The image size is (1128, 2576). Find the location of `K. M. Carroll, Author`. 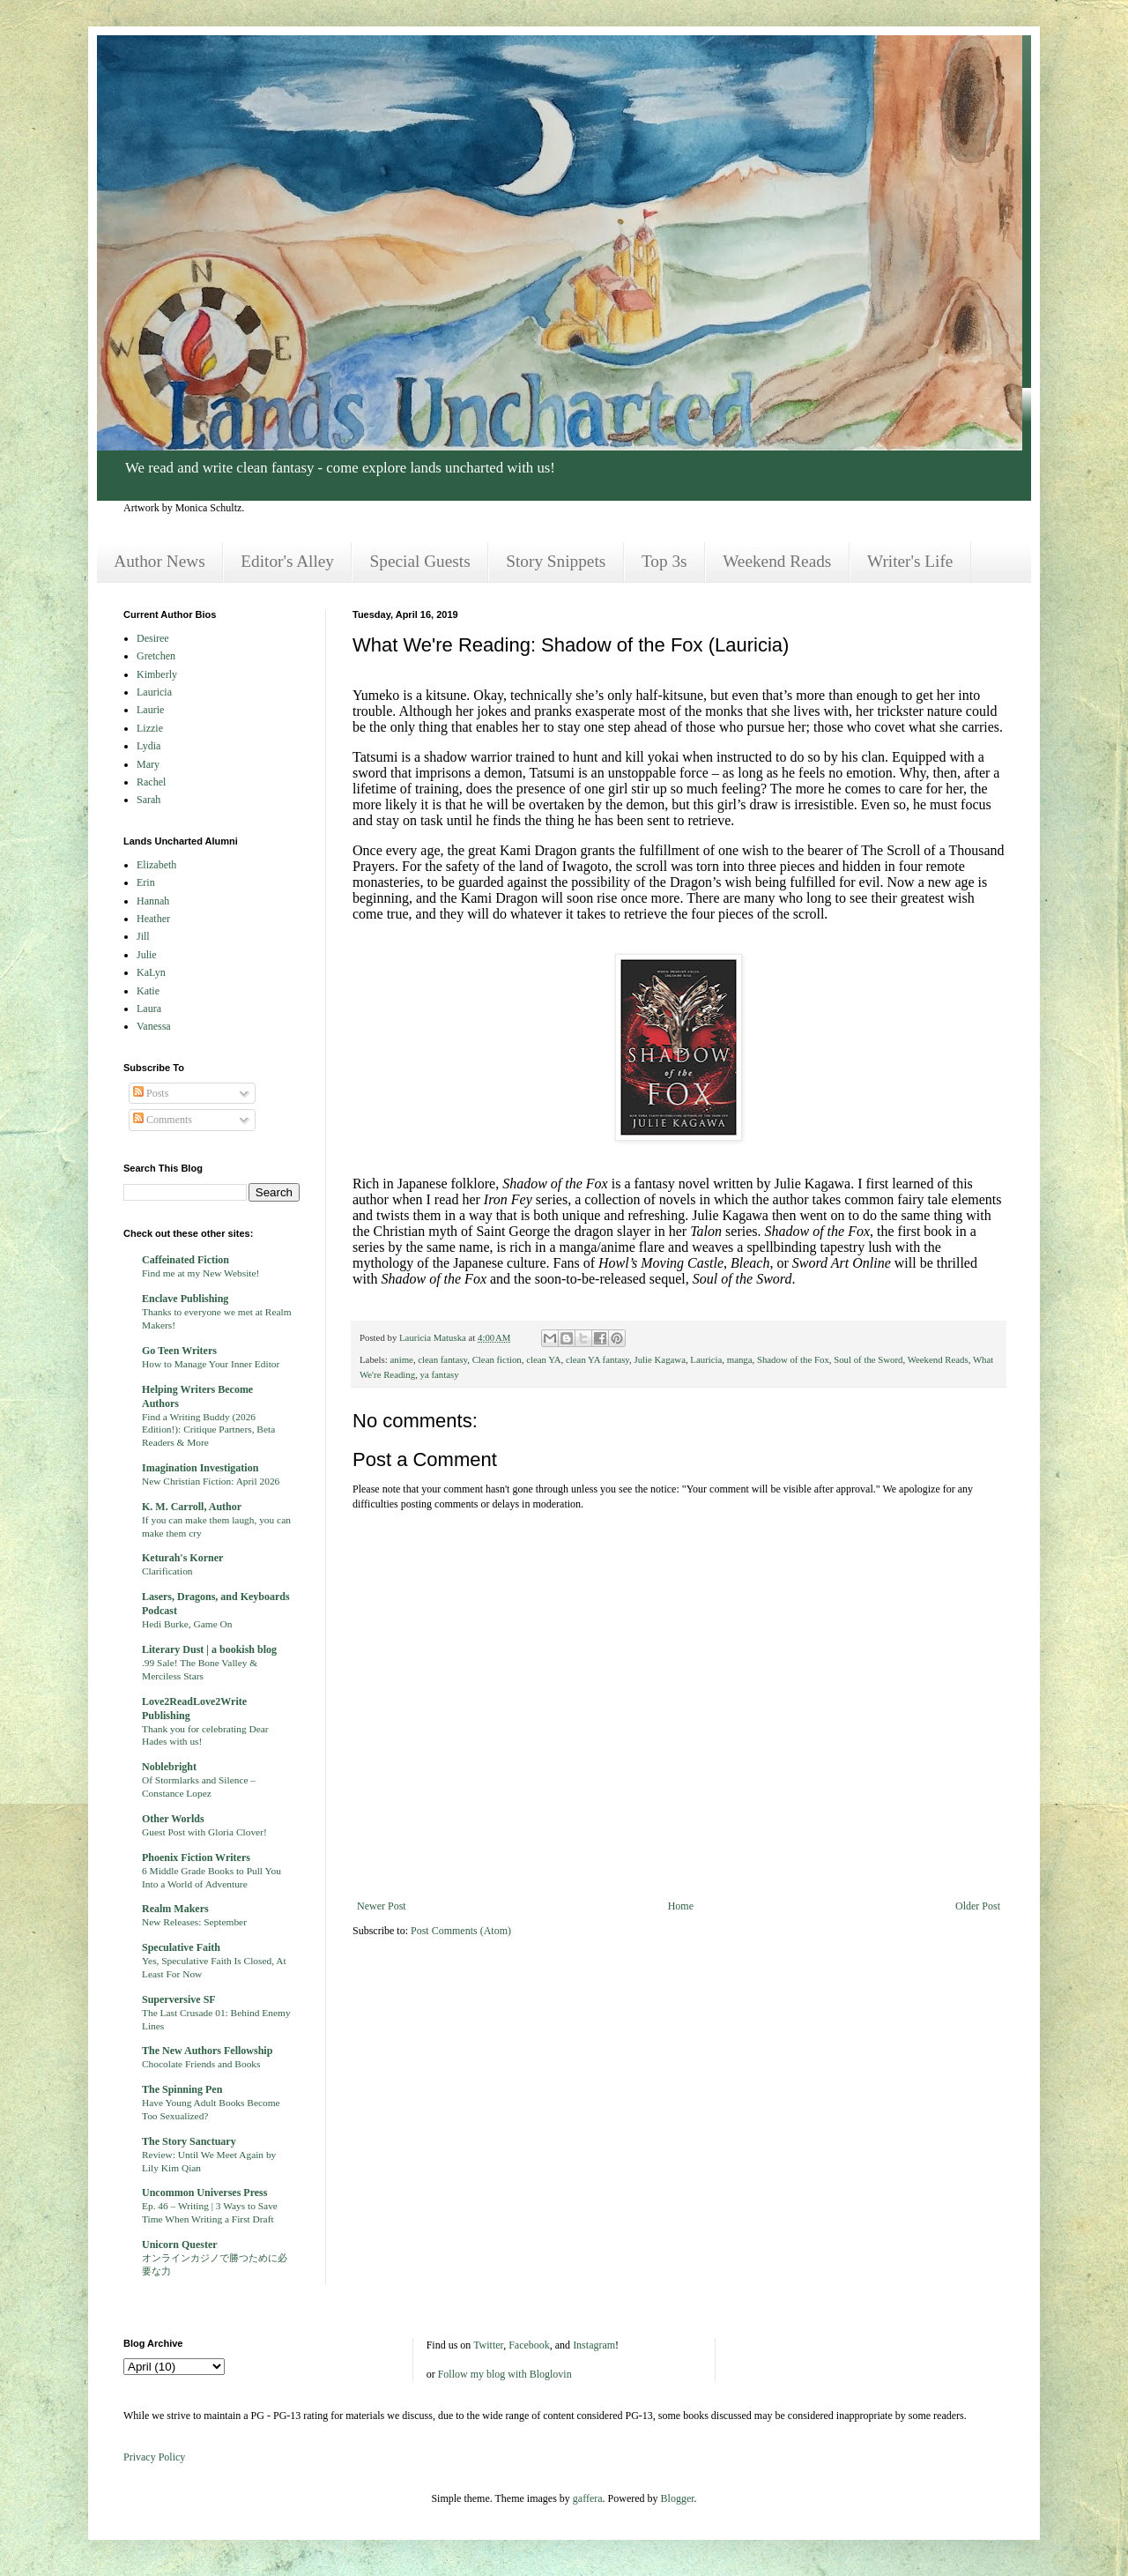

K. M. Carroll, Author is located at coordinates (191, 1506).